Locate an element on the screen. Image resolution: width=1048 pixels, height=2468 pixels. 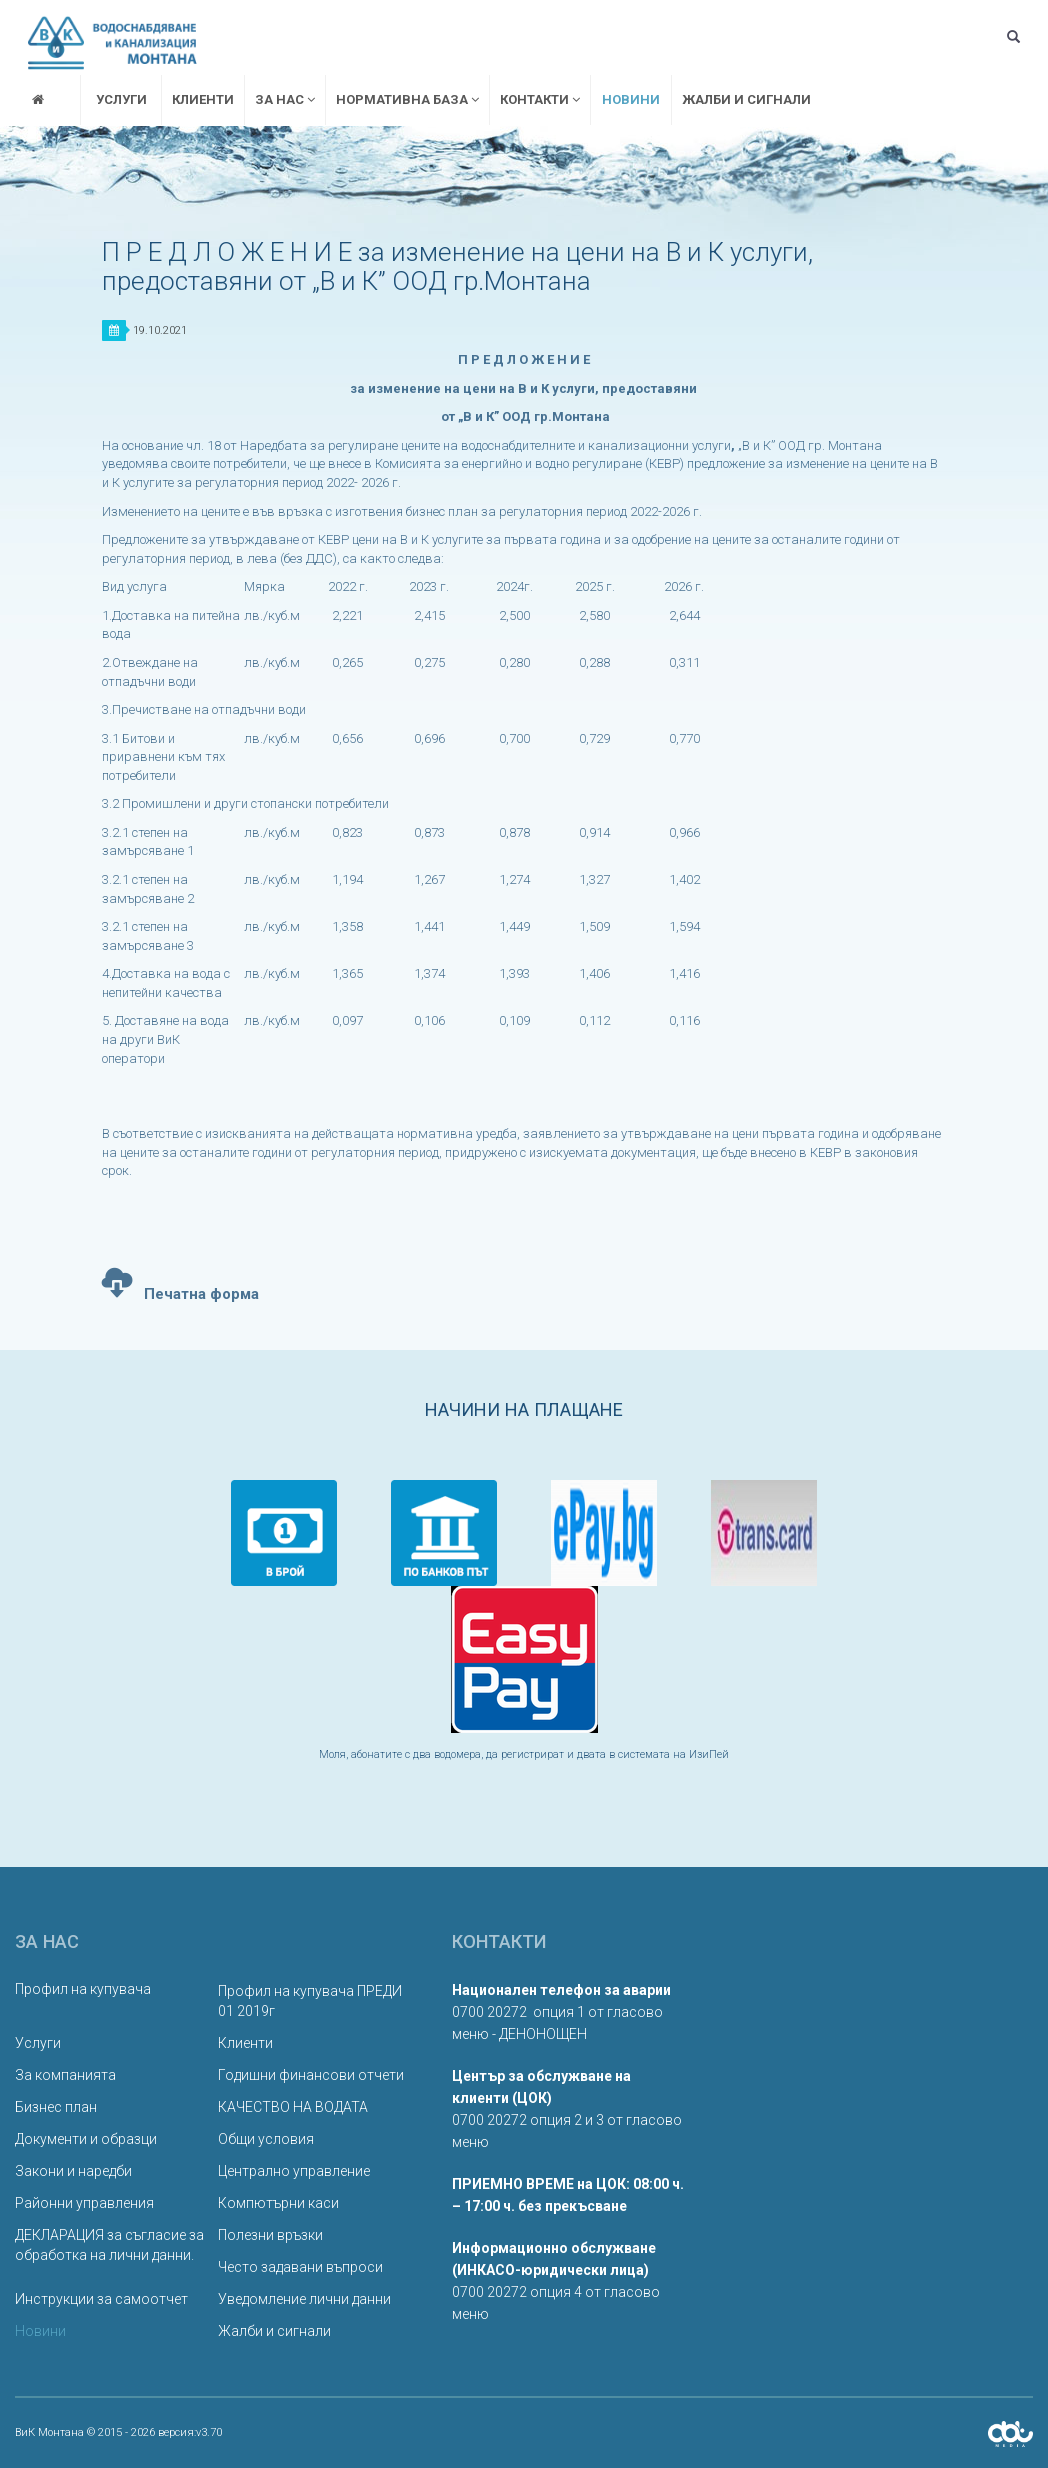
Новини is located at coordinates (631, 99).